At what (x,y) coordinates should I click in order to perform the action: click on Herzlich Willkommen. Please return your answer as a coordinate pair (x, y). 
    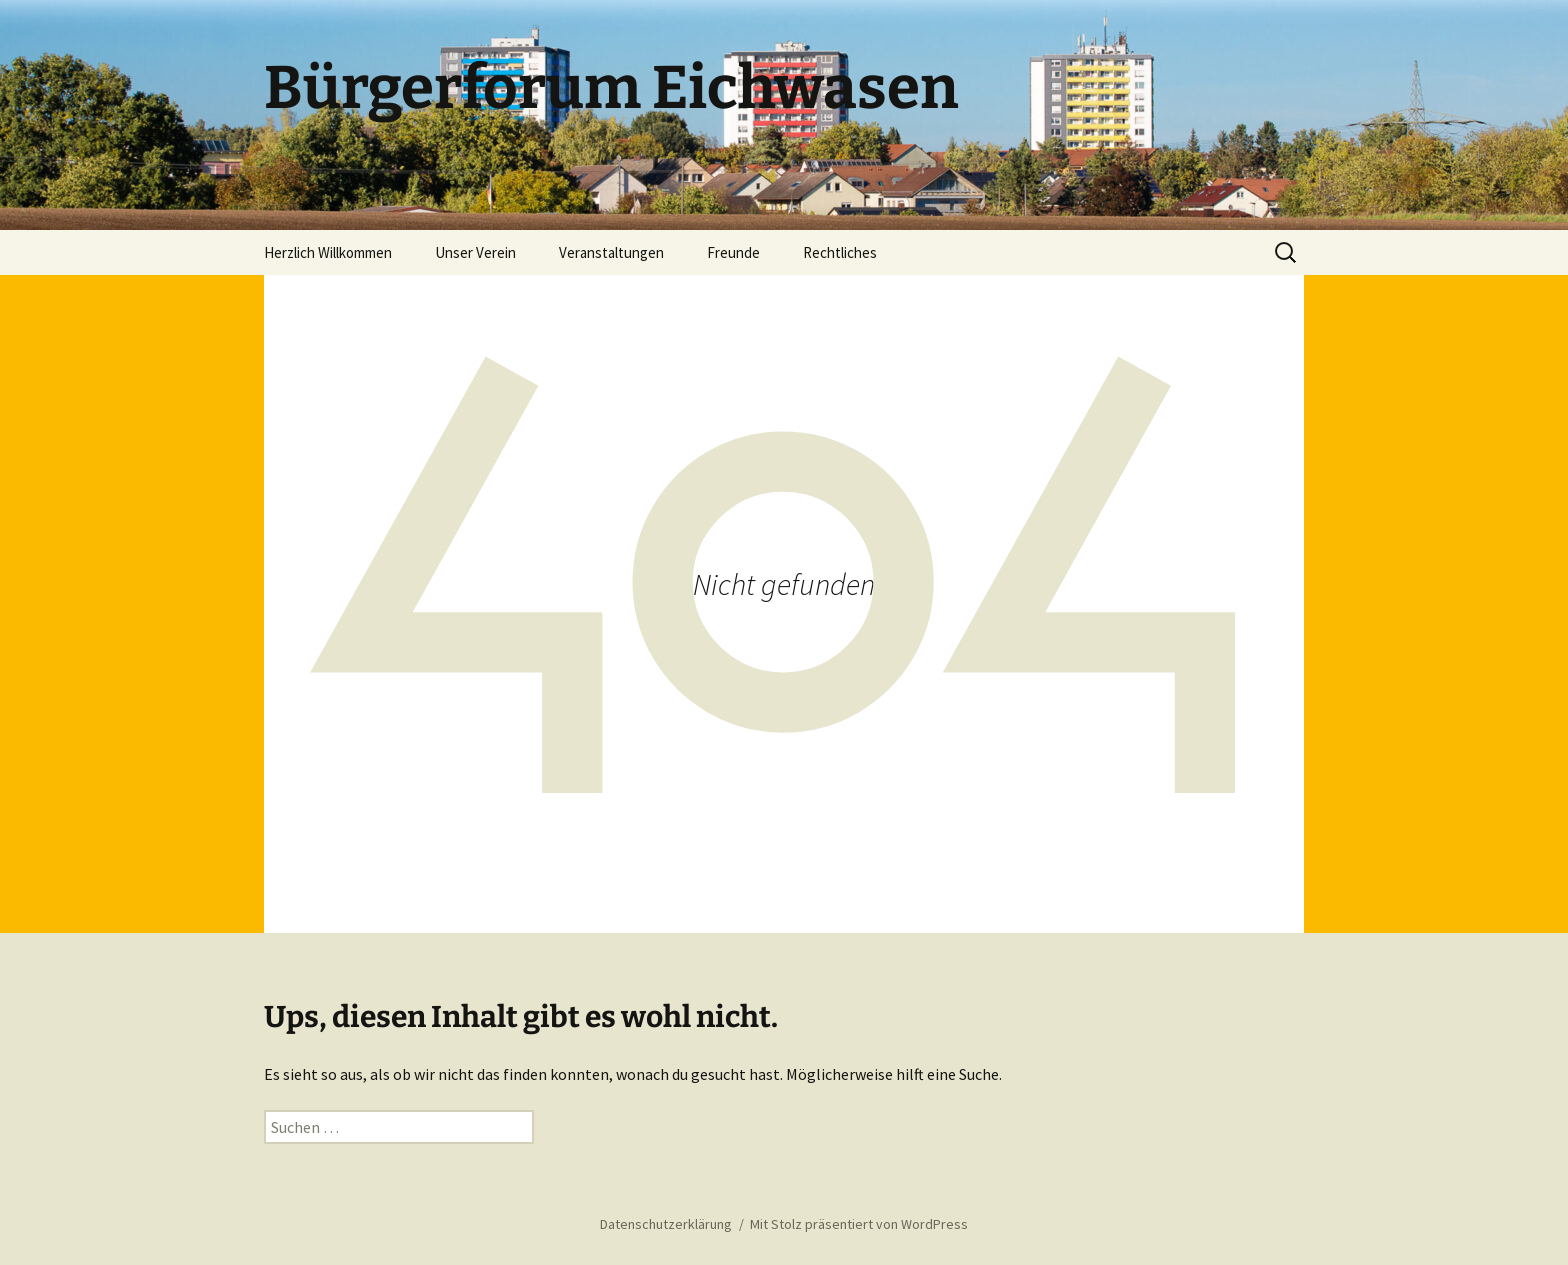
    Looking at the image, I should click on (328, 252).